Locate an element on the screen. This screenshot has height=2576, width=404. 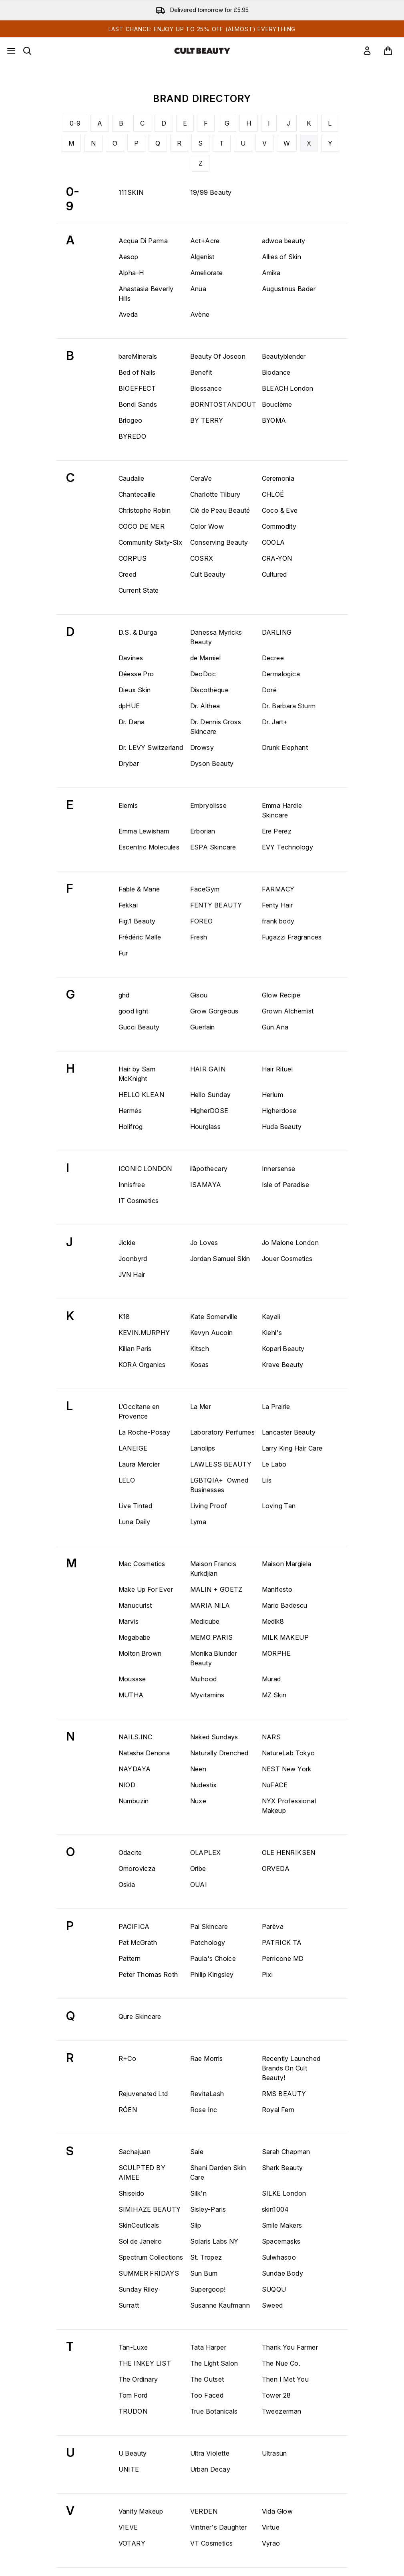
FARMACY is located at coordinates (278, 889).